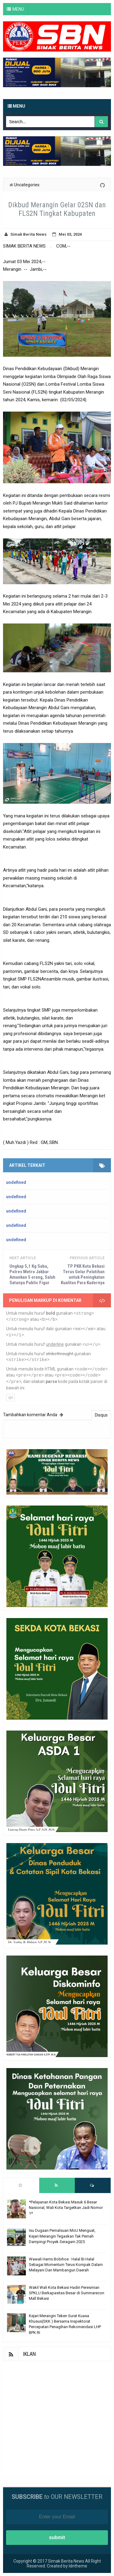  What do you see at coordinates (78, 2565) in the screenshot?
I see `Idntheme` at bounding box center [78, 2565].